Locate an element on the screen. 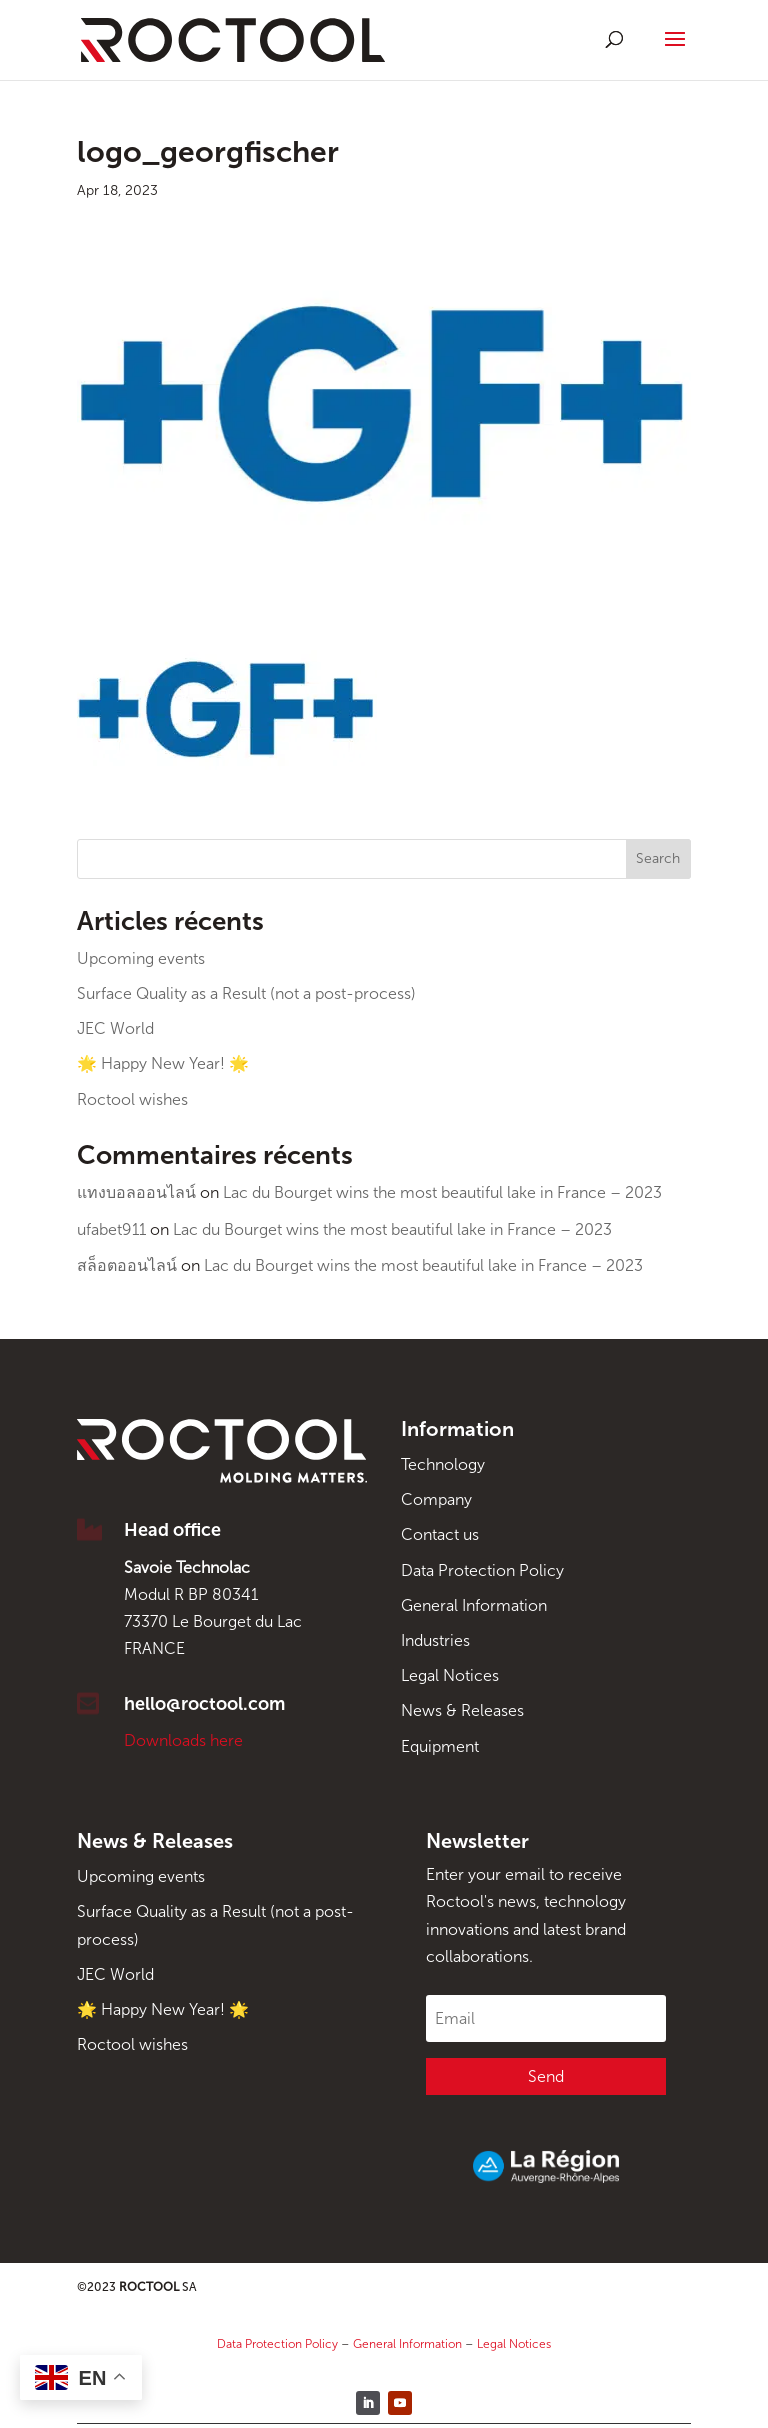 The image size is (768, 2428). General Information is located at coordinates (474, 1605).